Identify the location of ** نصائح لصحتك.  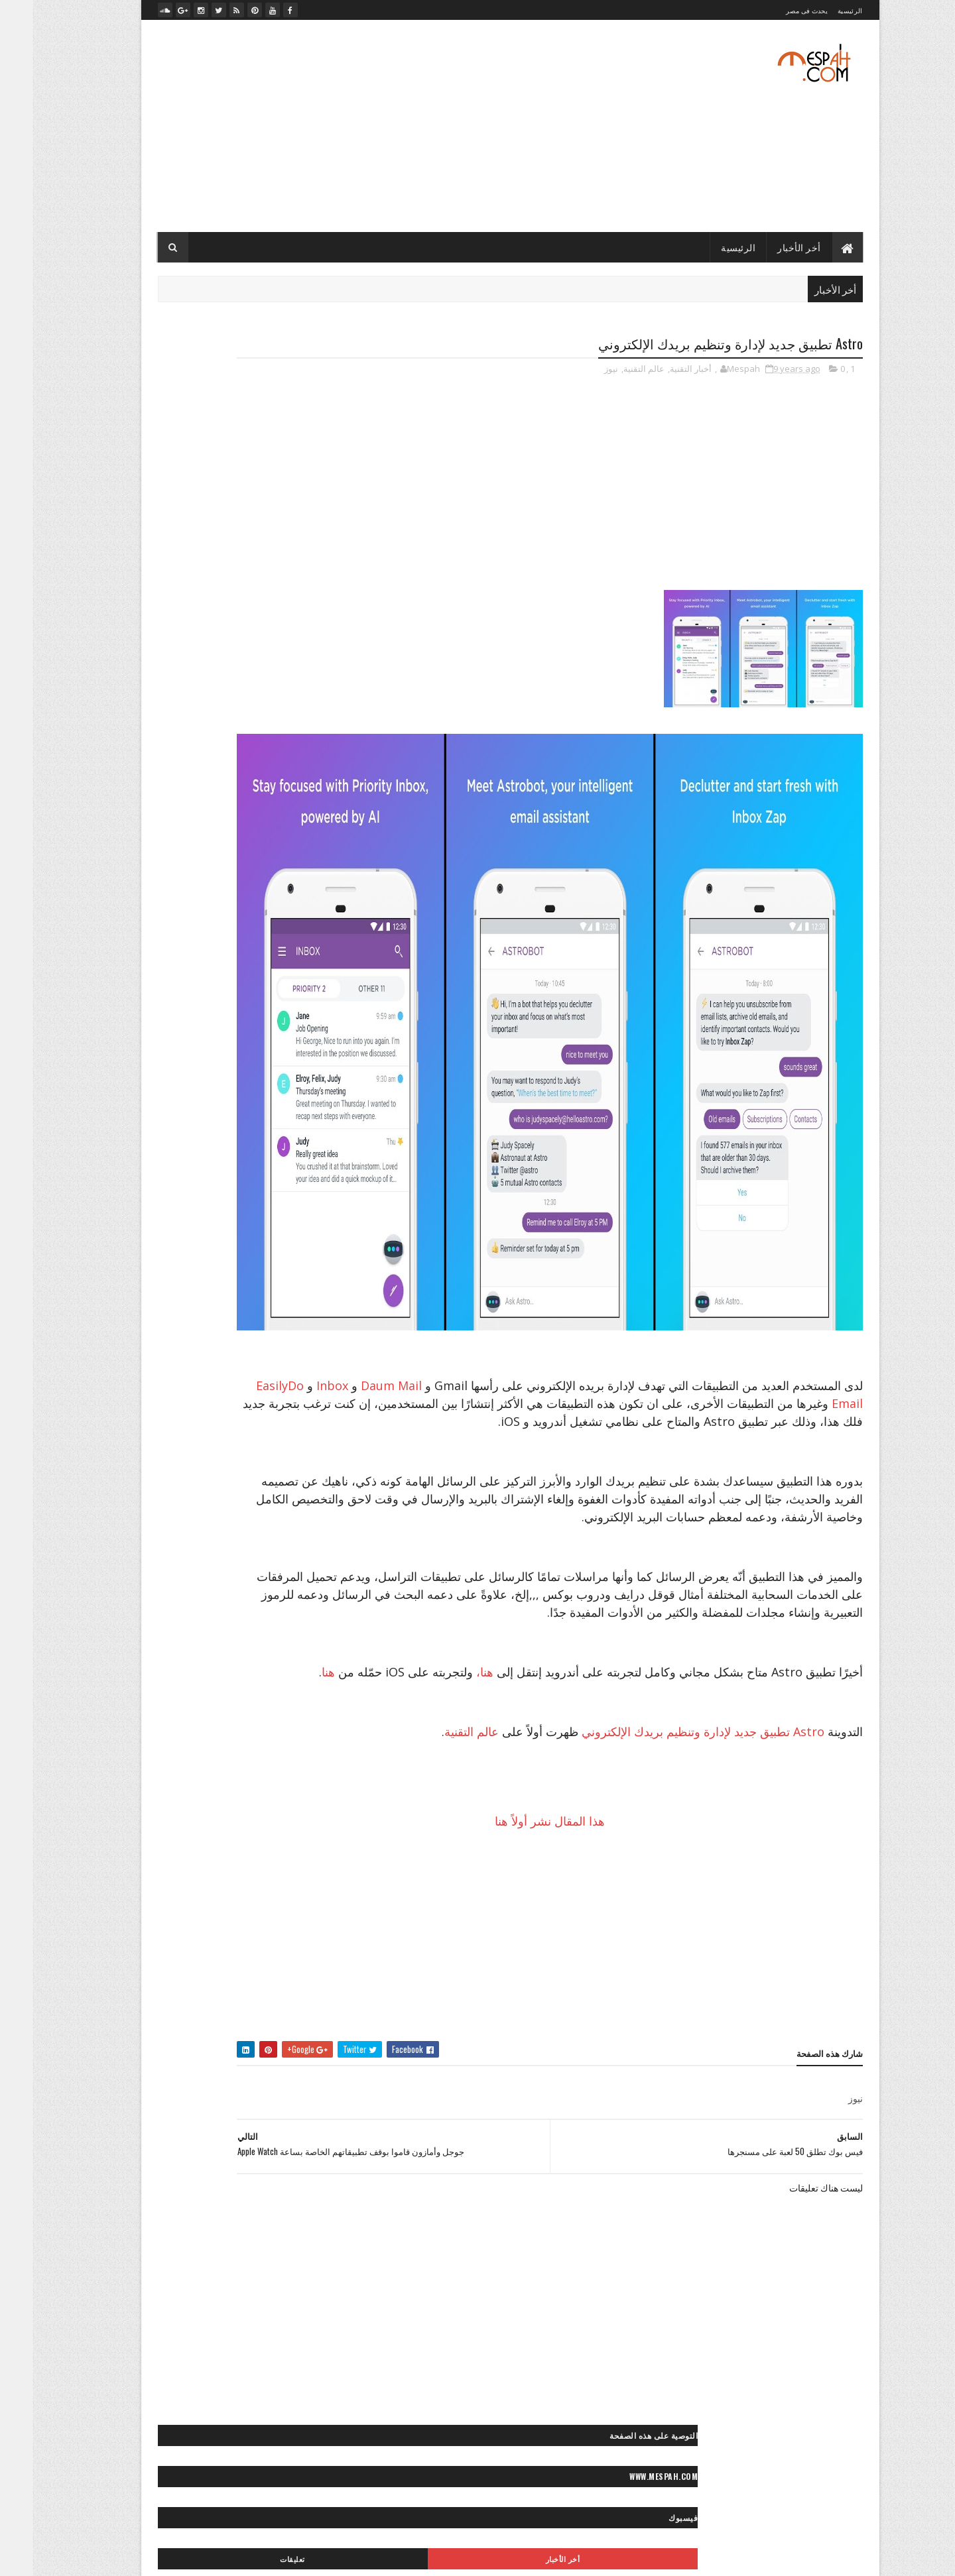
(299, 1877).